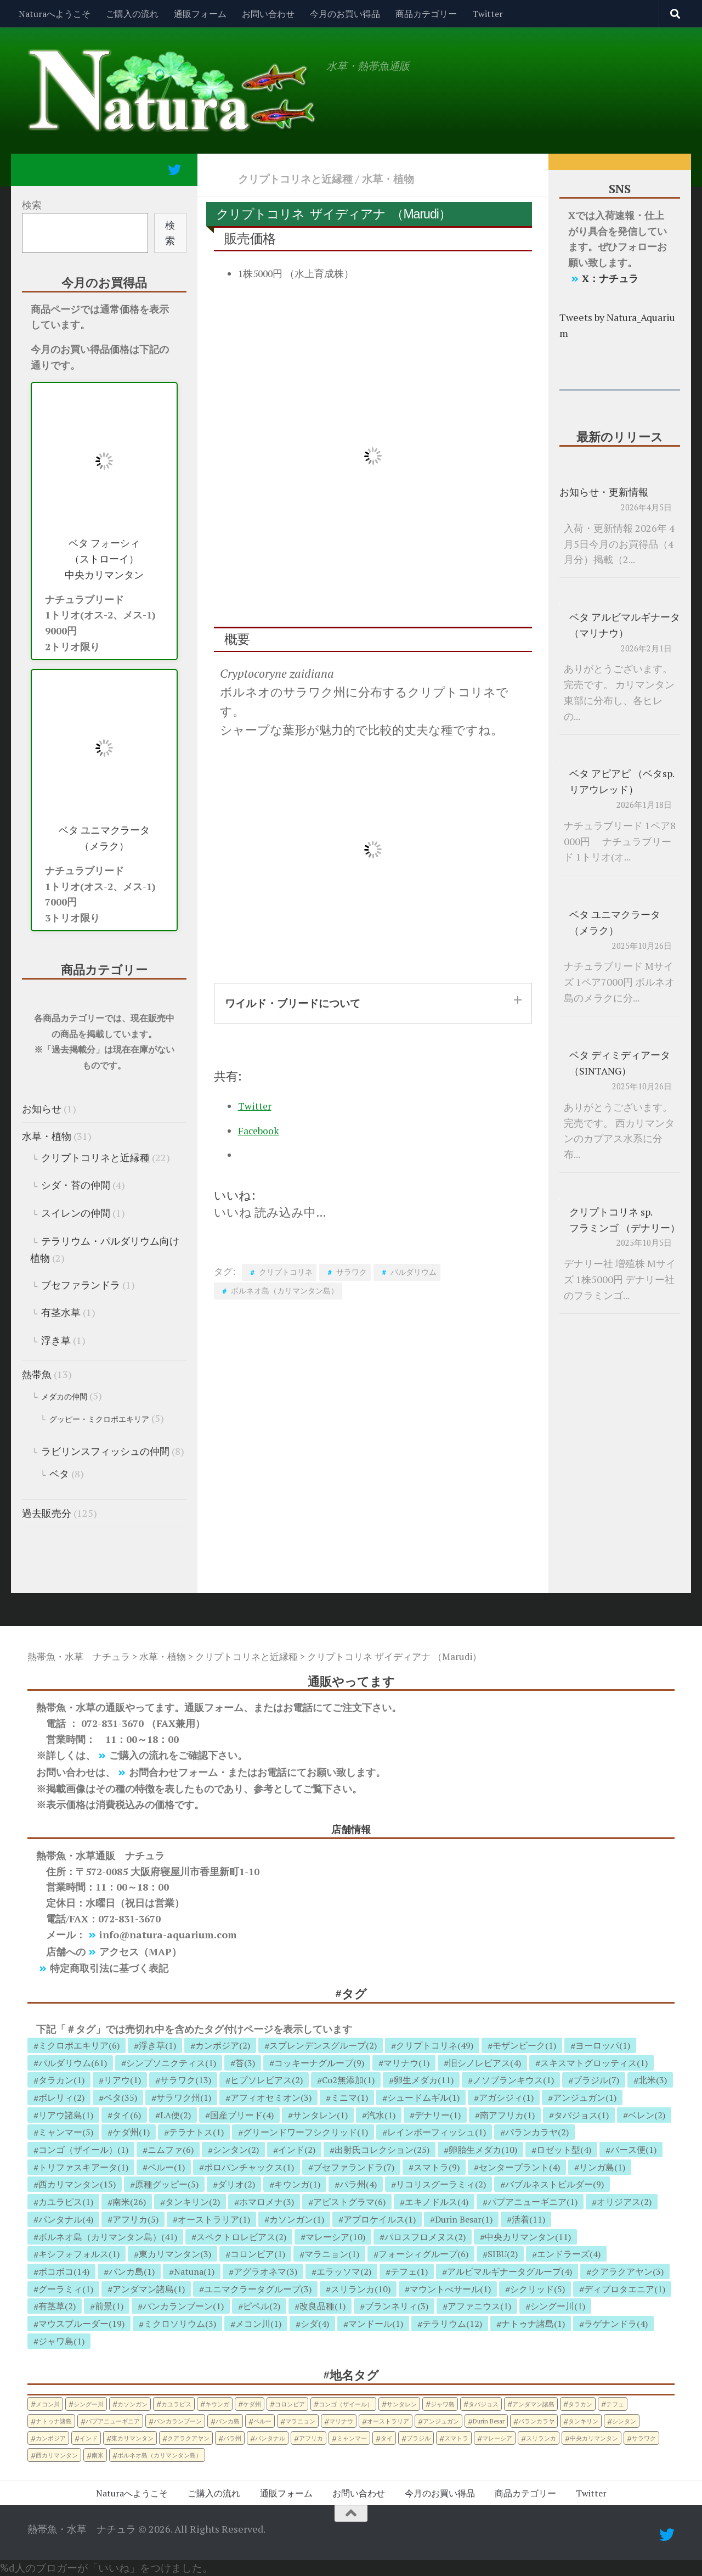 The height and width of the screenshot is (2576, 702). What do you see at coordinates (441, 2184) in the screenshot?
I see `リコリスグーラミィ(2)` at bounding box center [441, 2184].